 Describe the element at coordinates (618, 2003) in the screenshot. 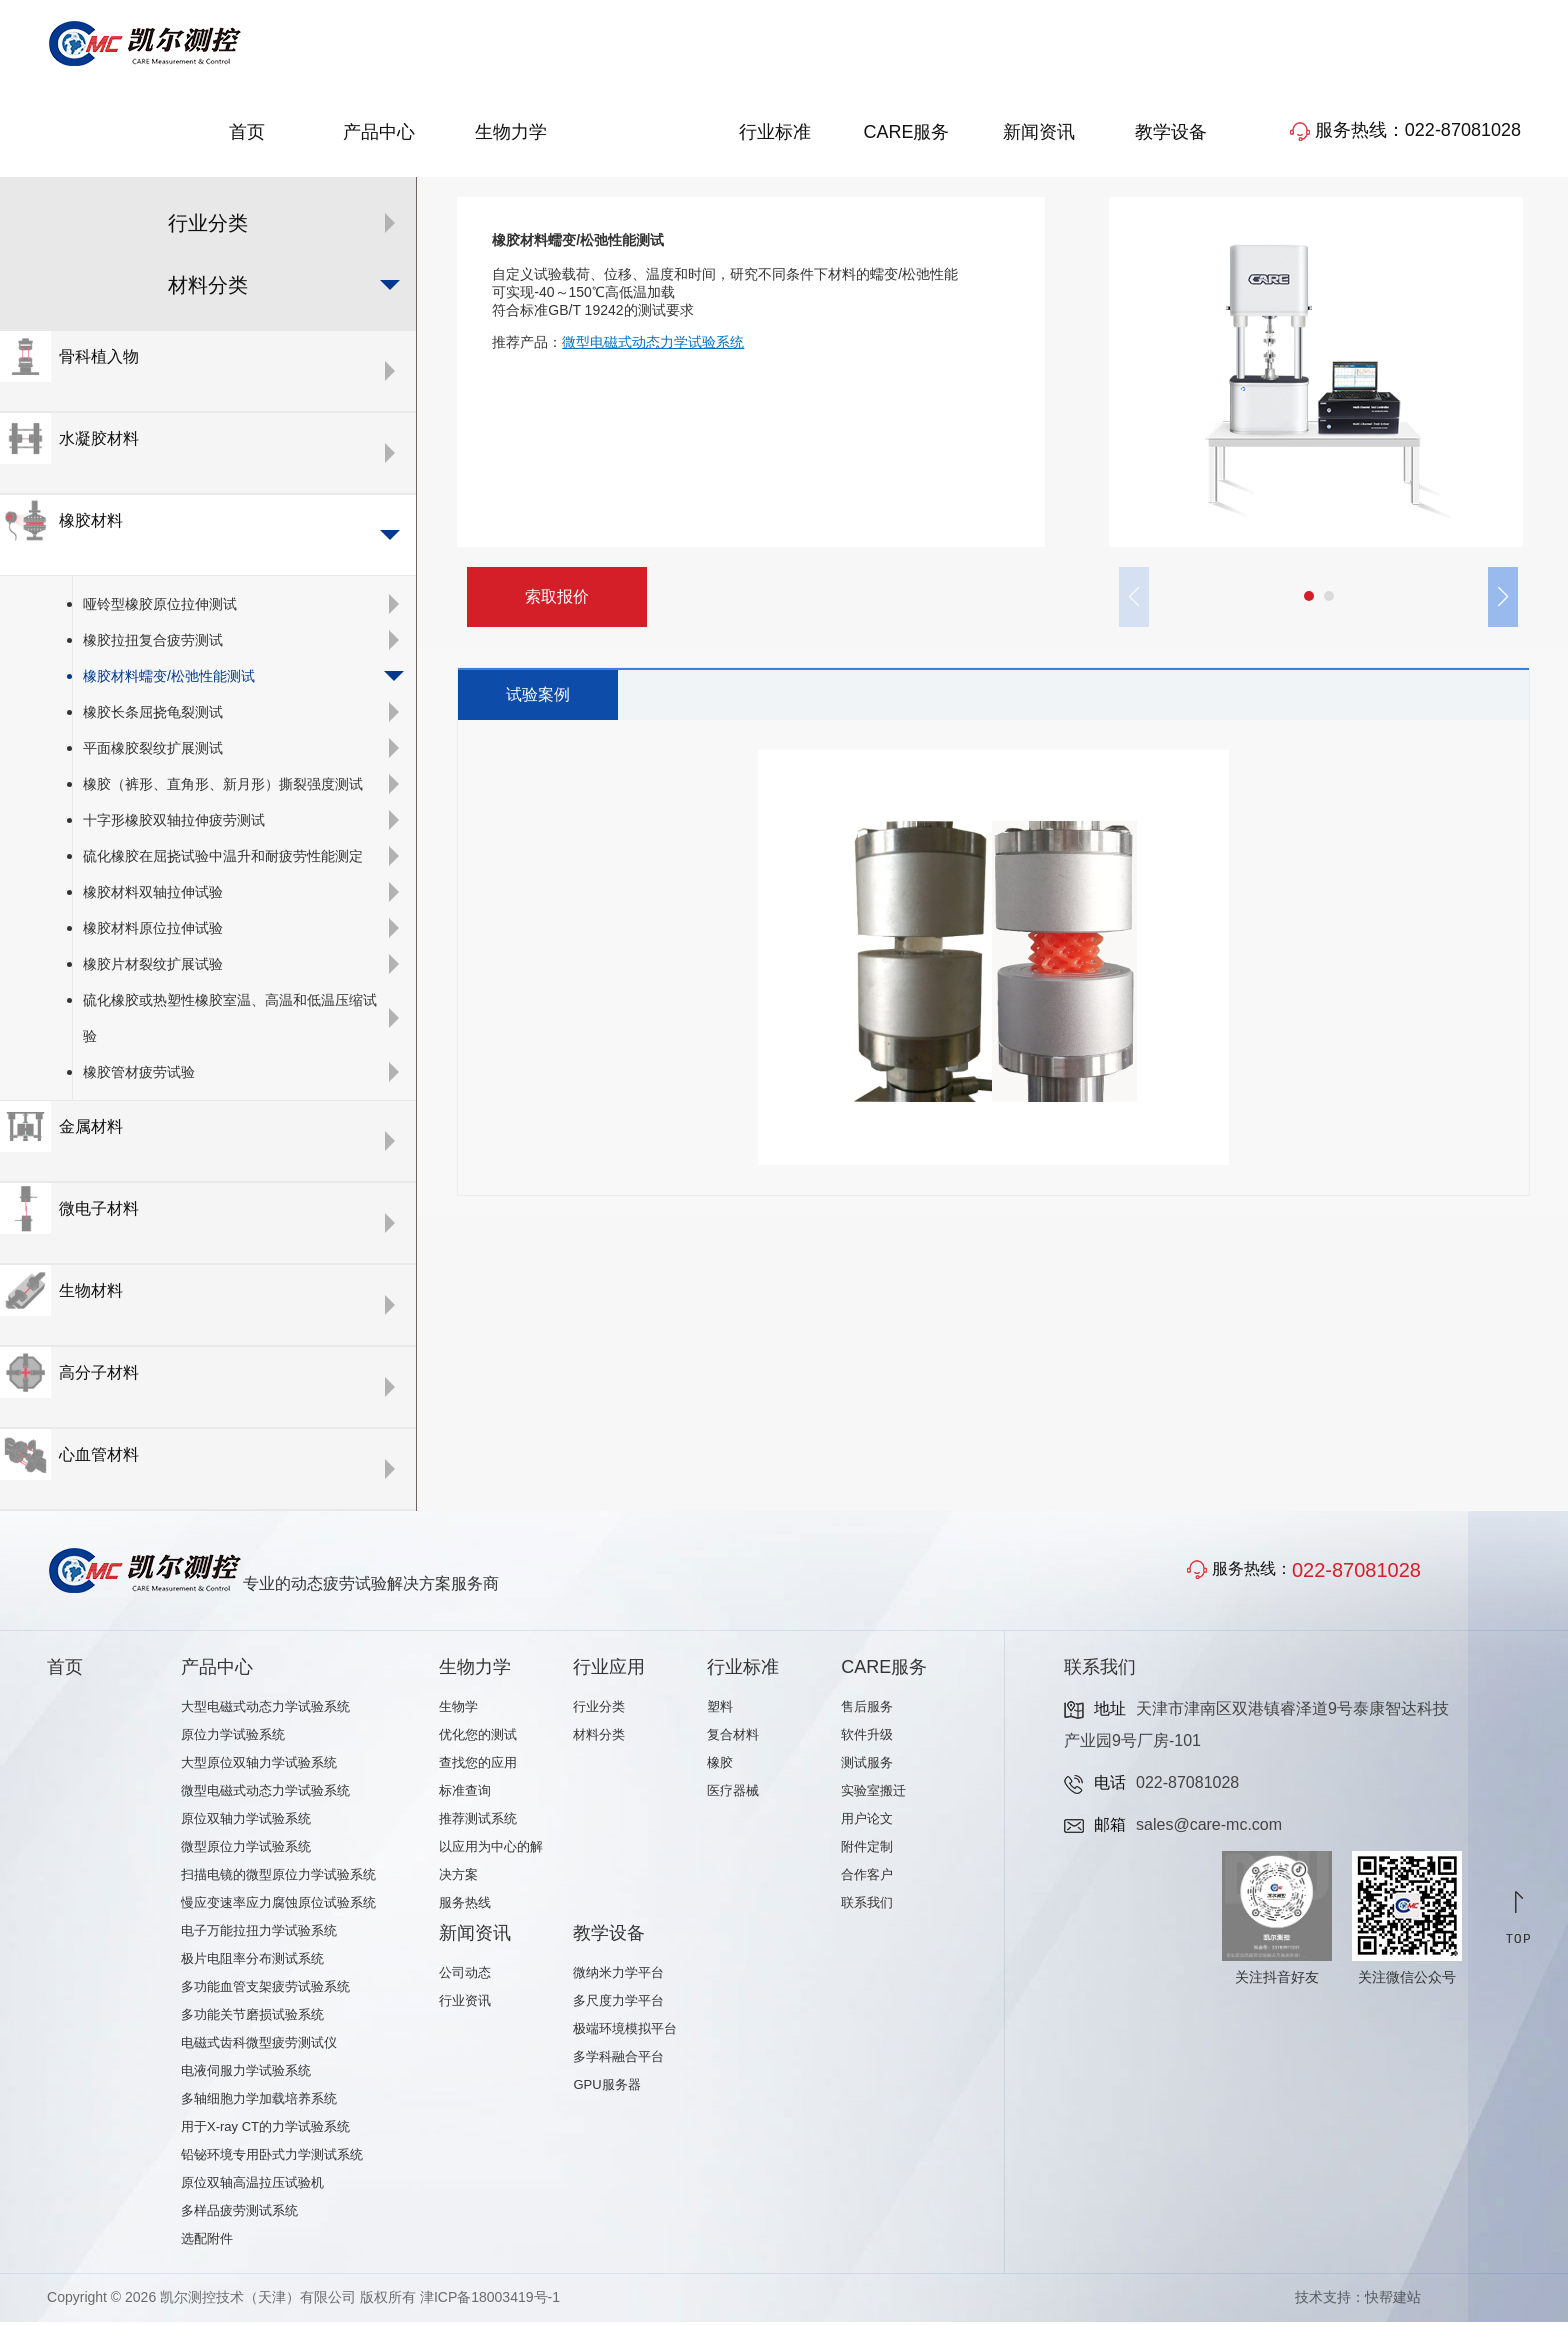

I see `多尺度力学平台` at that location.